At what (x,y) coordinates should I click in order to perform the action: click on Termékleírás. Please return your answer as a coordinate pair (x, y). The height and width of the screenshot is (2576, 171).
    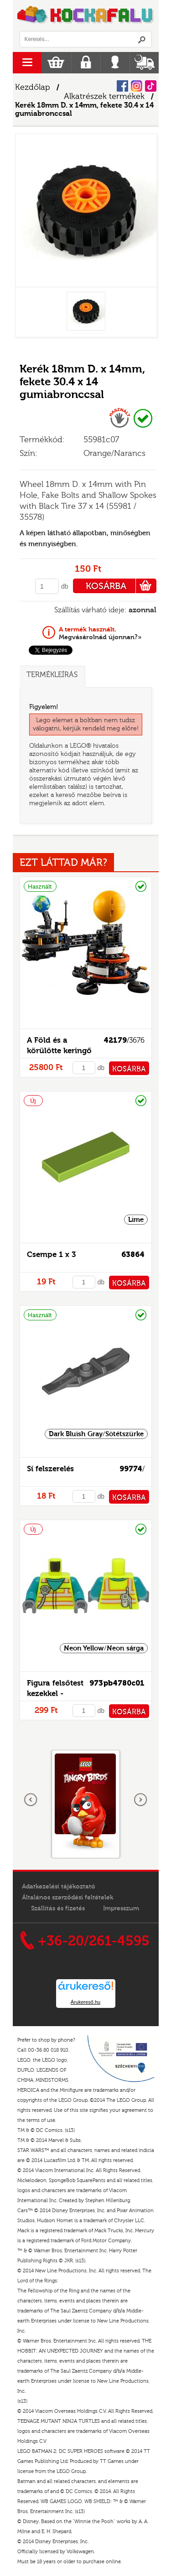
    Looking at the image, I should click on (52, 675).